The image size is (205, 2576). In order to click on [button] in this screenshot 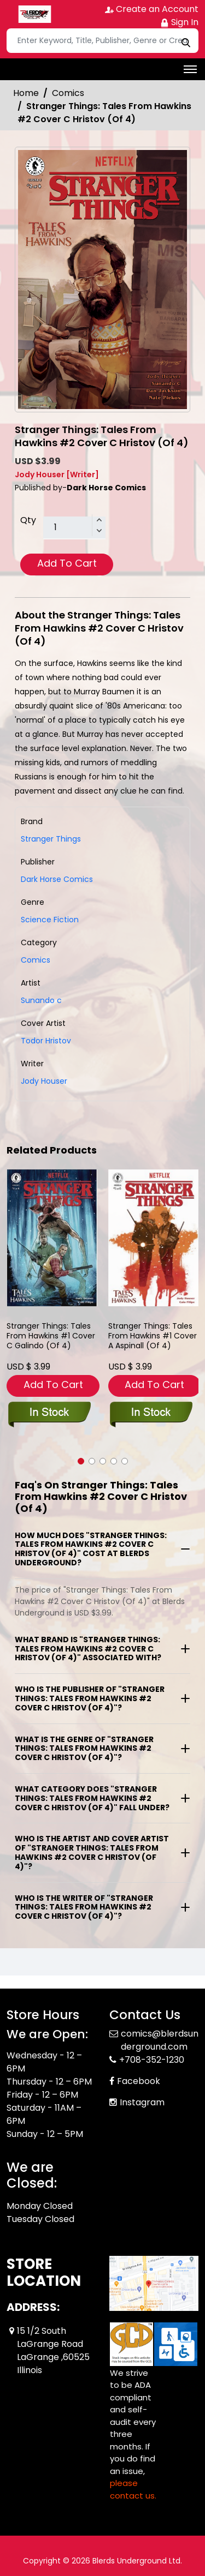, I will do `click(81, 1461)`.